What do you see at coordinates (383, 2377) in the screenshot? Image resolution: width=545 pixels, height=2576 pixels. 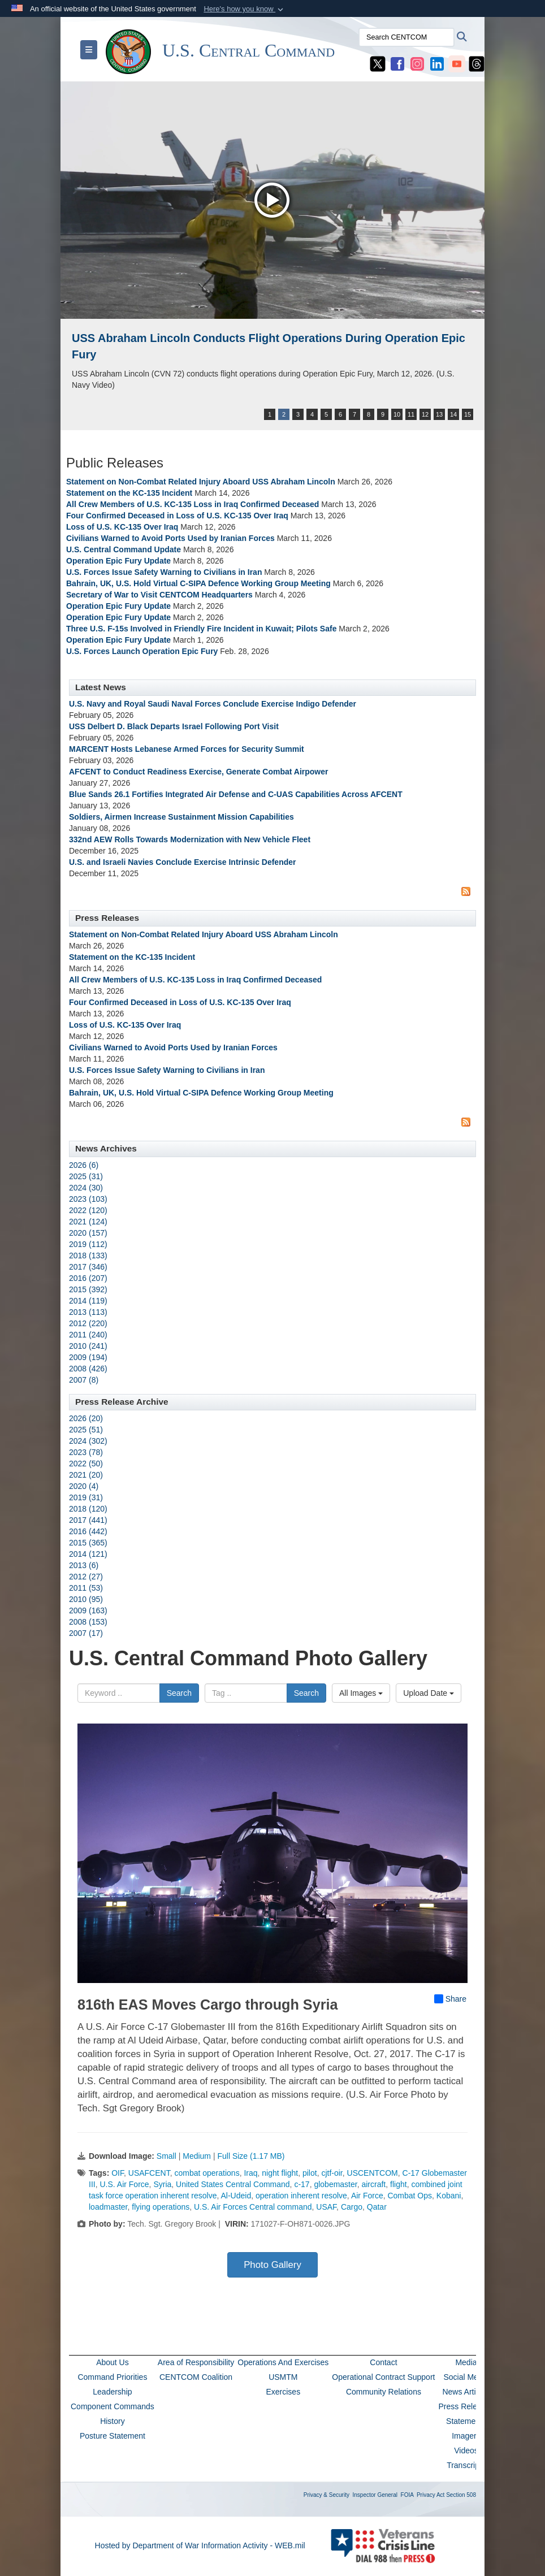 I see `Operational Contract Support` at bounding box center [383, 2377].